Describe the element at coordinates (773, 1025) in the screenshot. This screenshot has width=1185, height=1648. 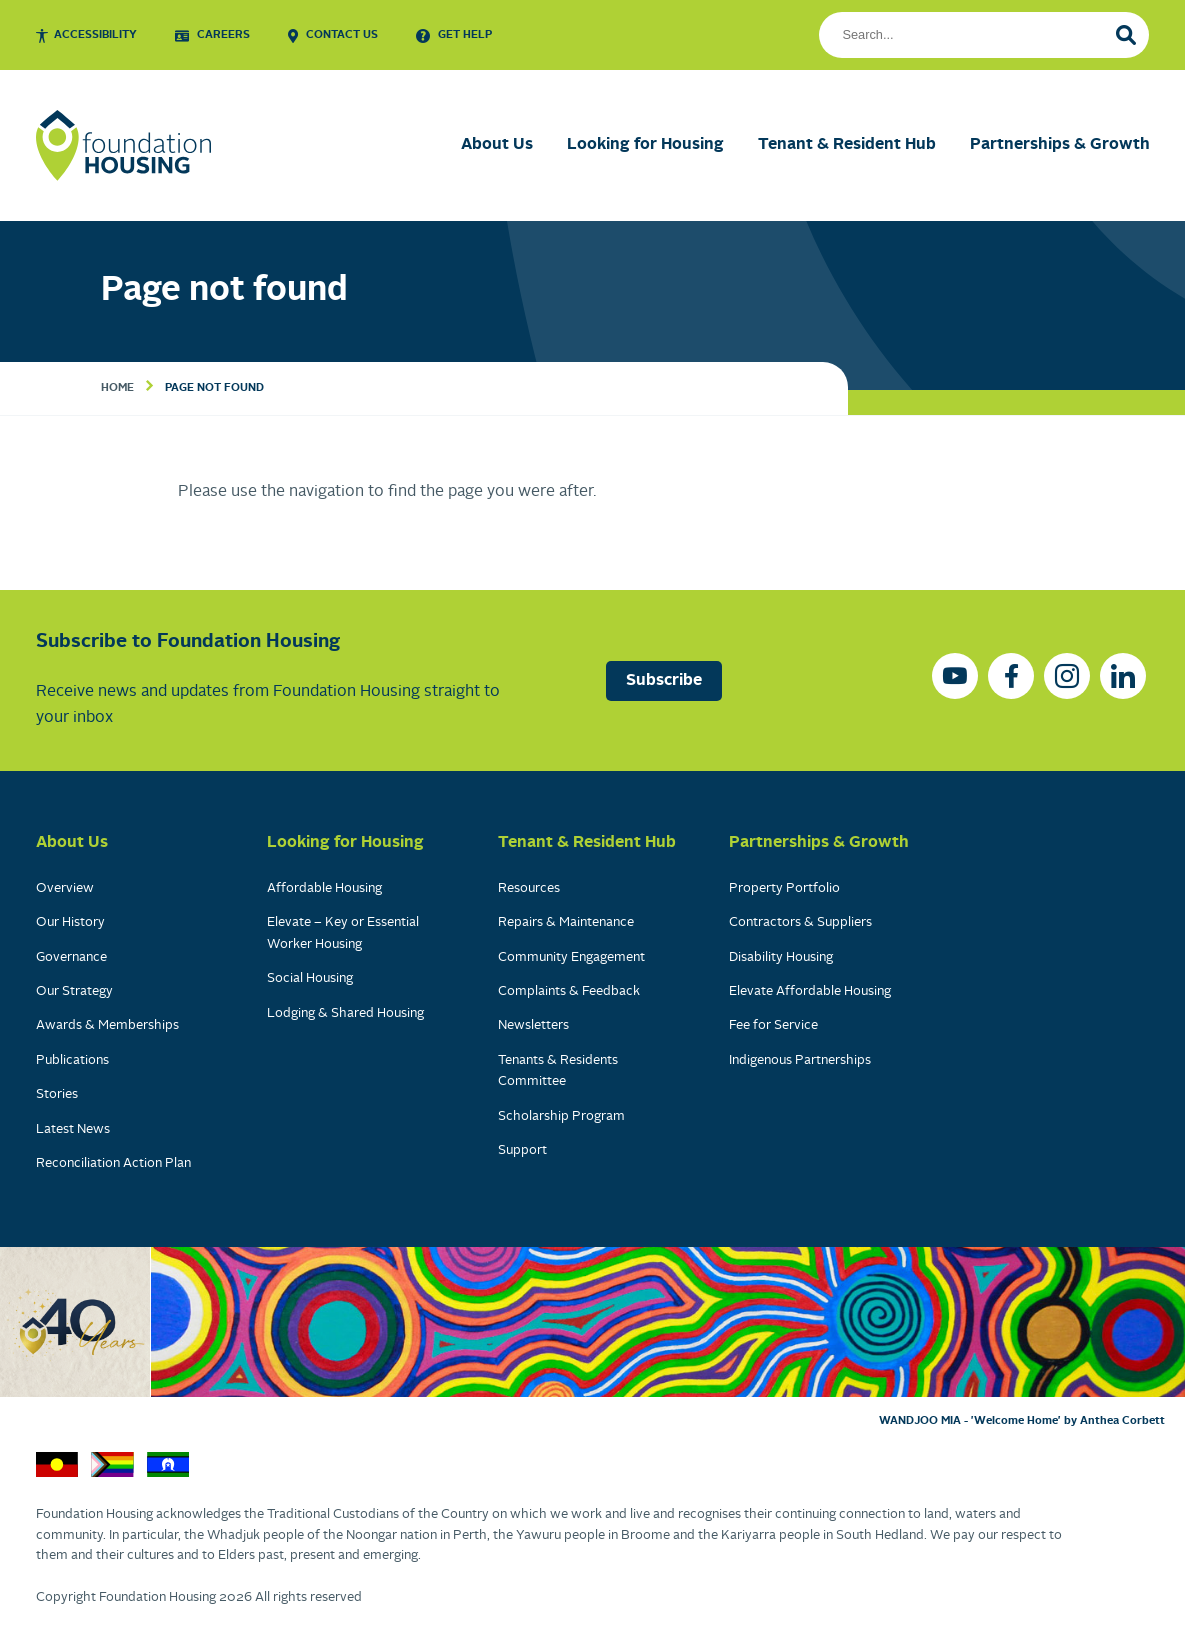
I see `Fee for Service` at that location.